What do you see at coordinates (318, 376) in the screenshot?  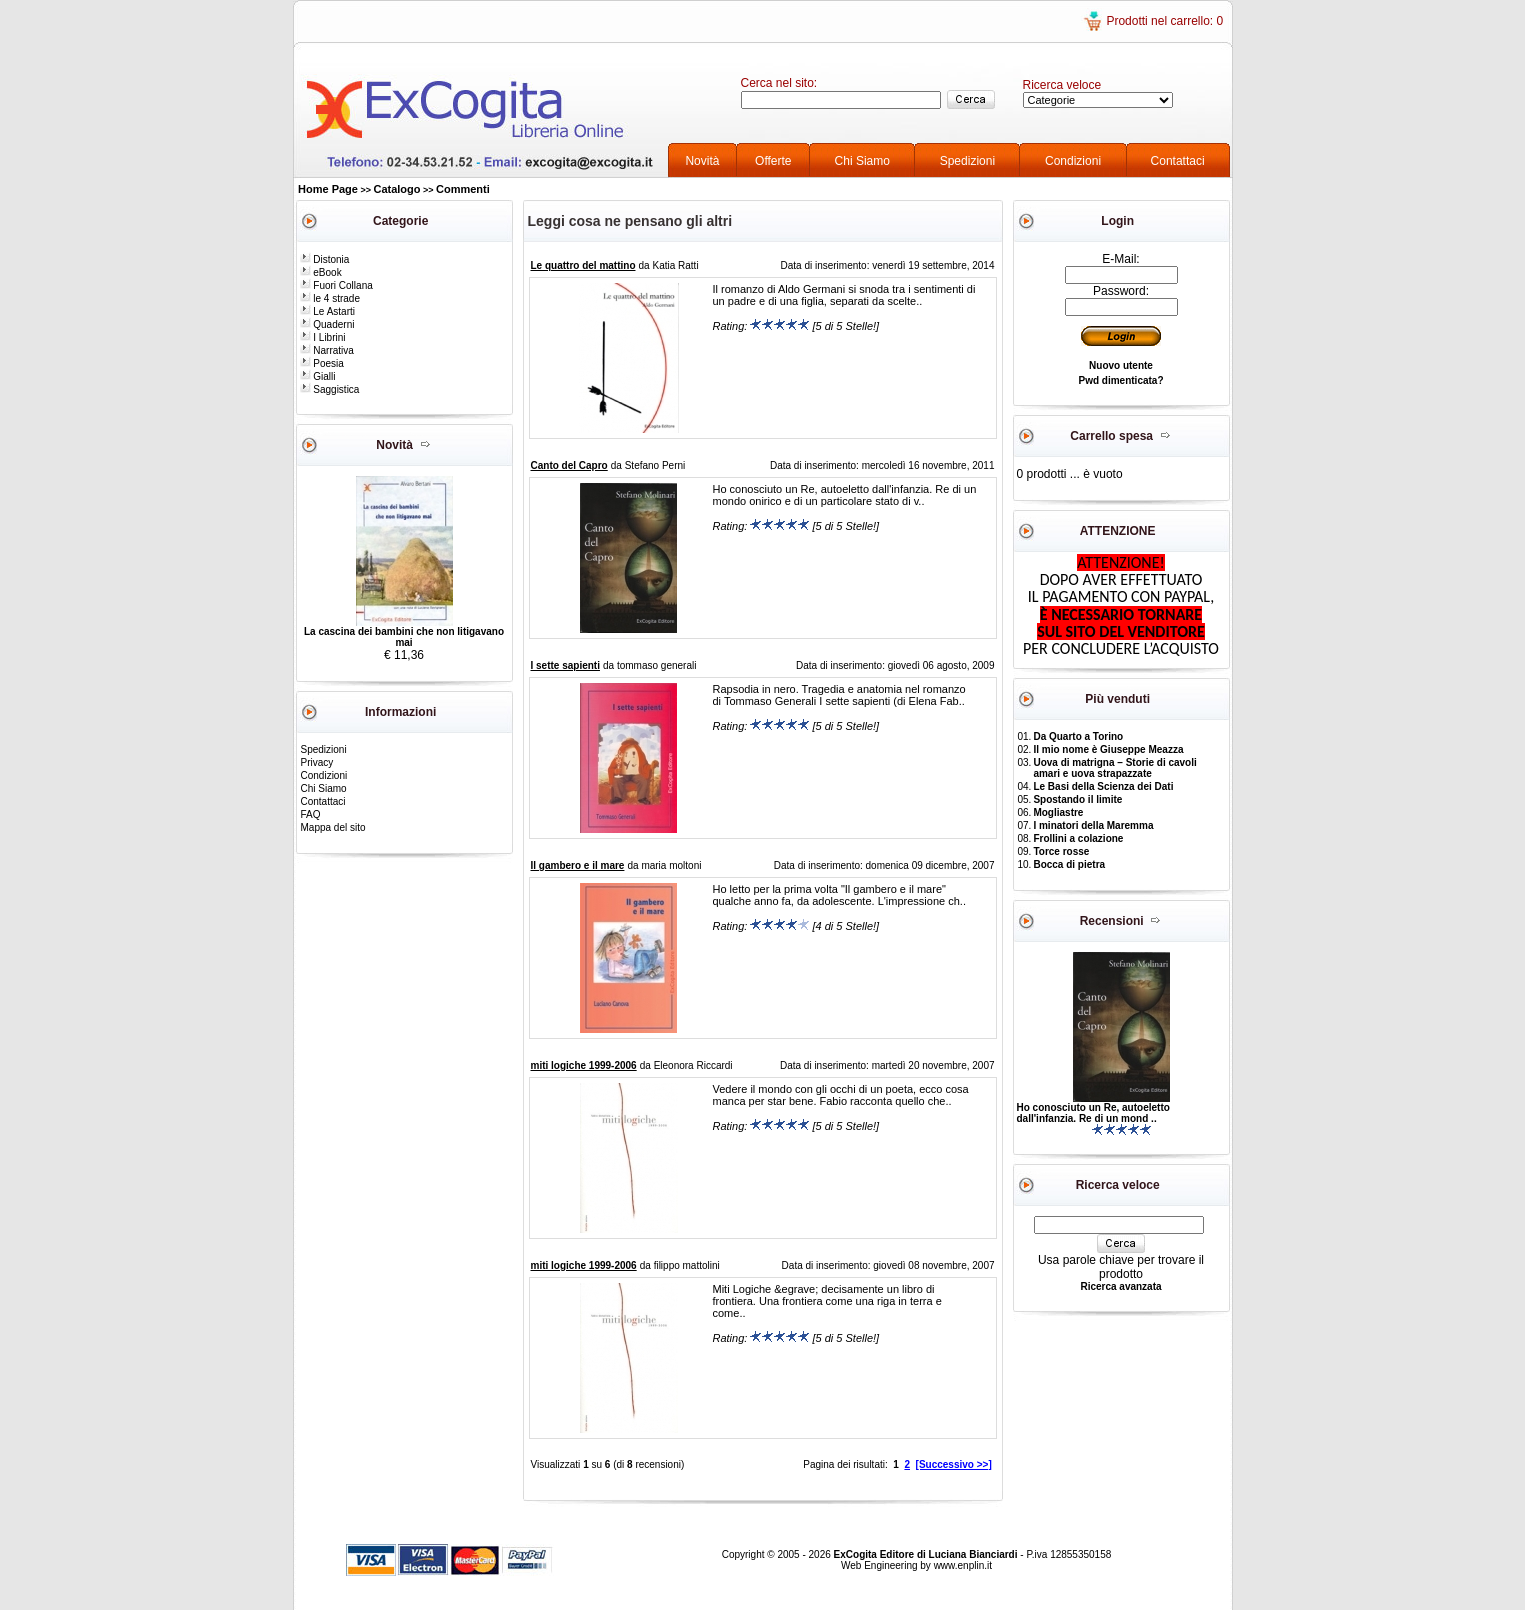 I see `Gialli` at bounding box center [318, 376].